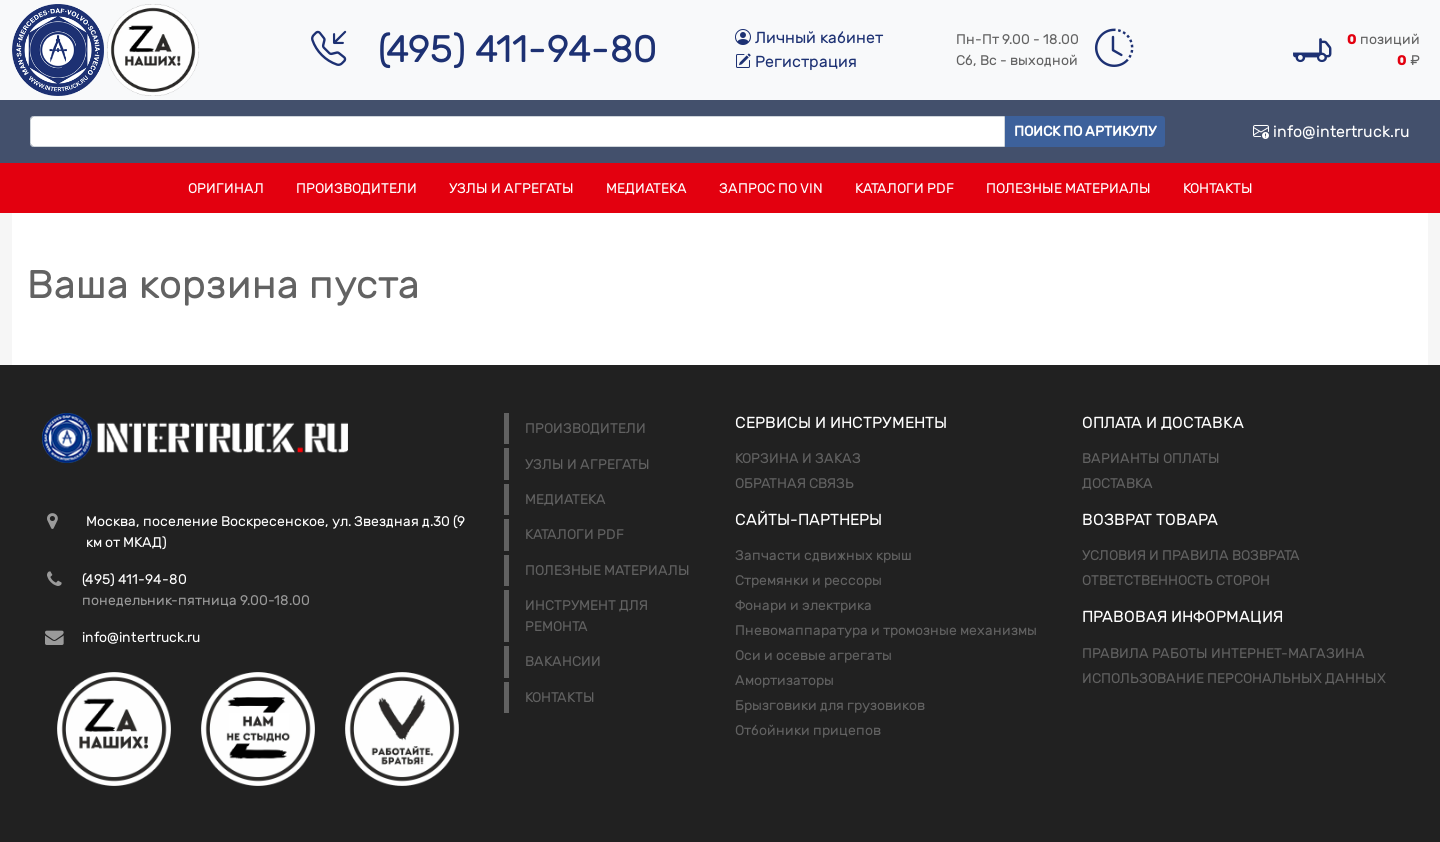 This screenshot has width=1440, height=842. I want to click on Производители, so click(356, 188).